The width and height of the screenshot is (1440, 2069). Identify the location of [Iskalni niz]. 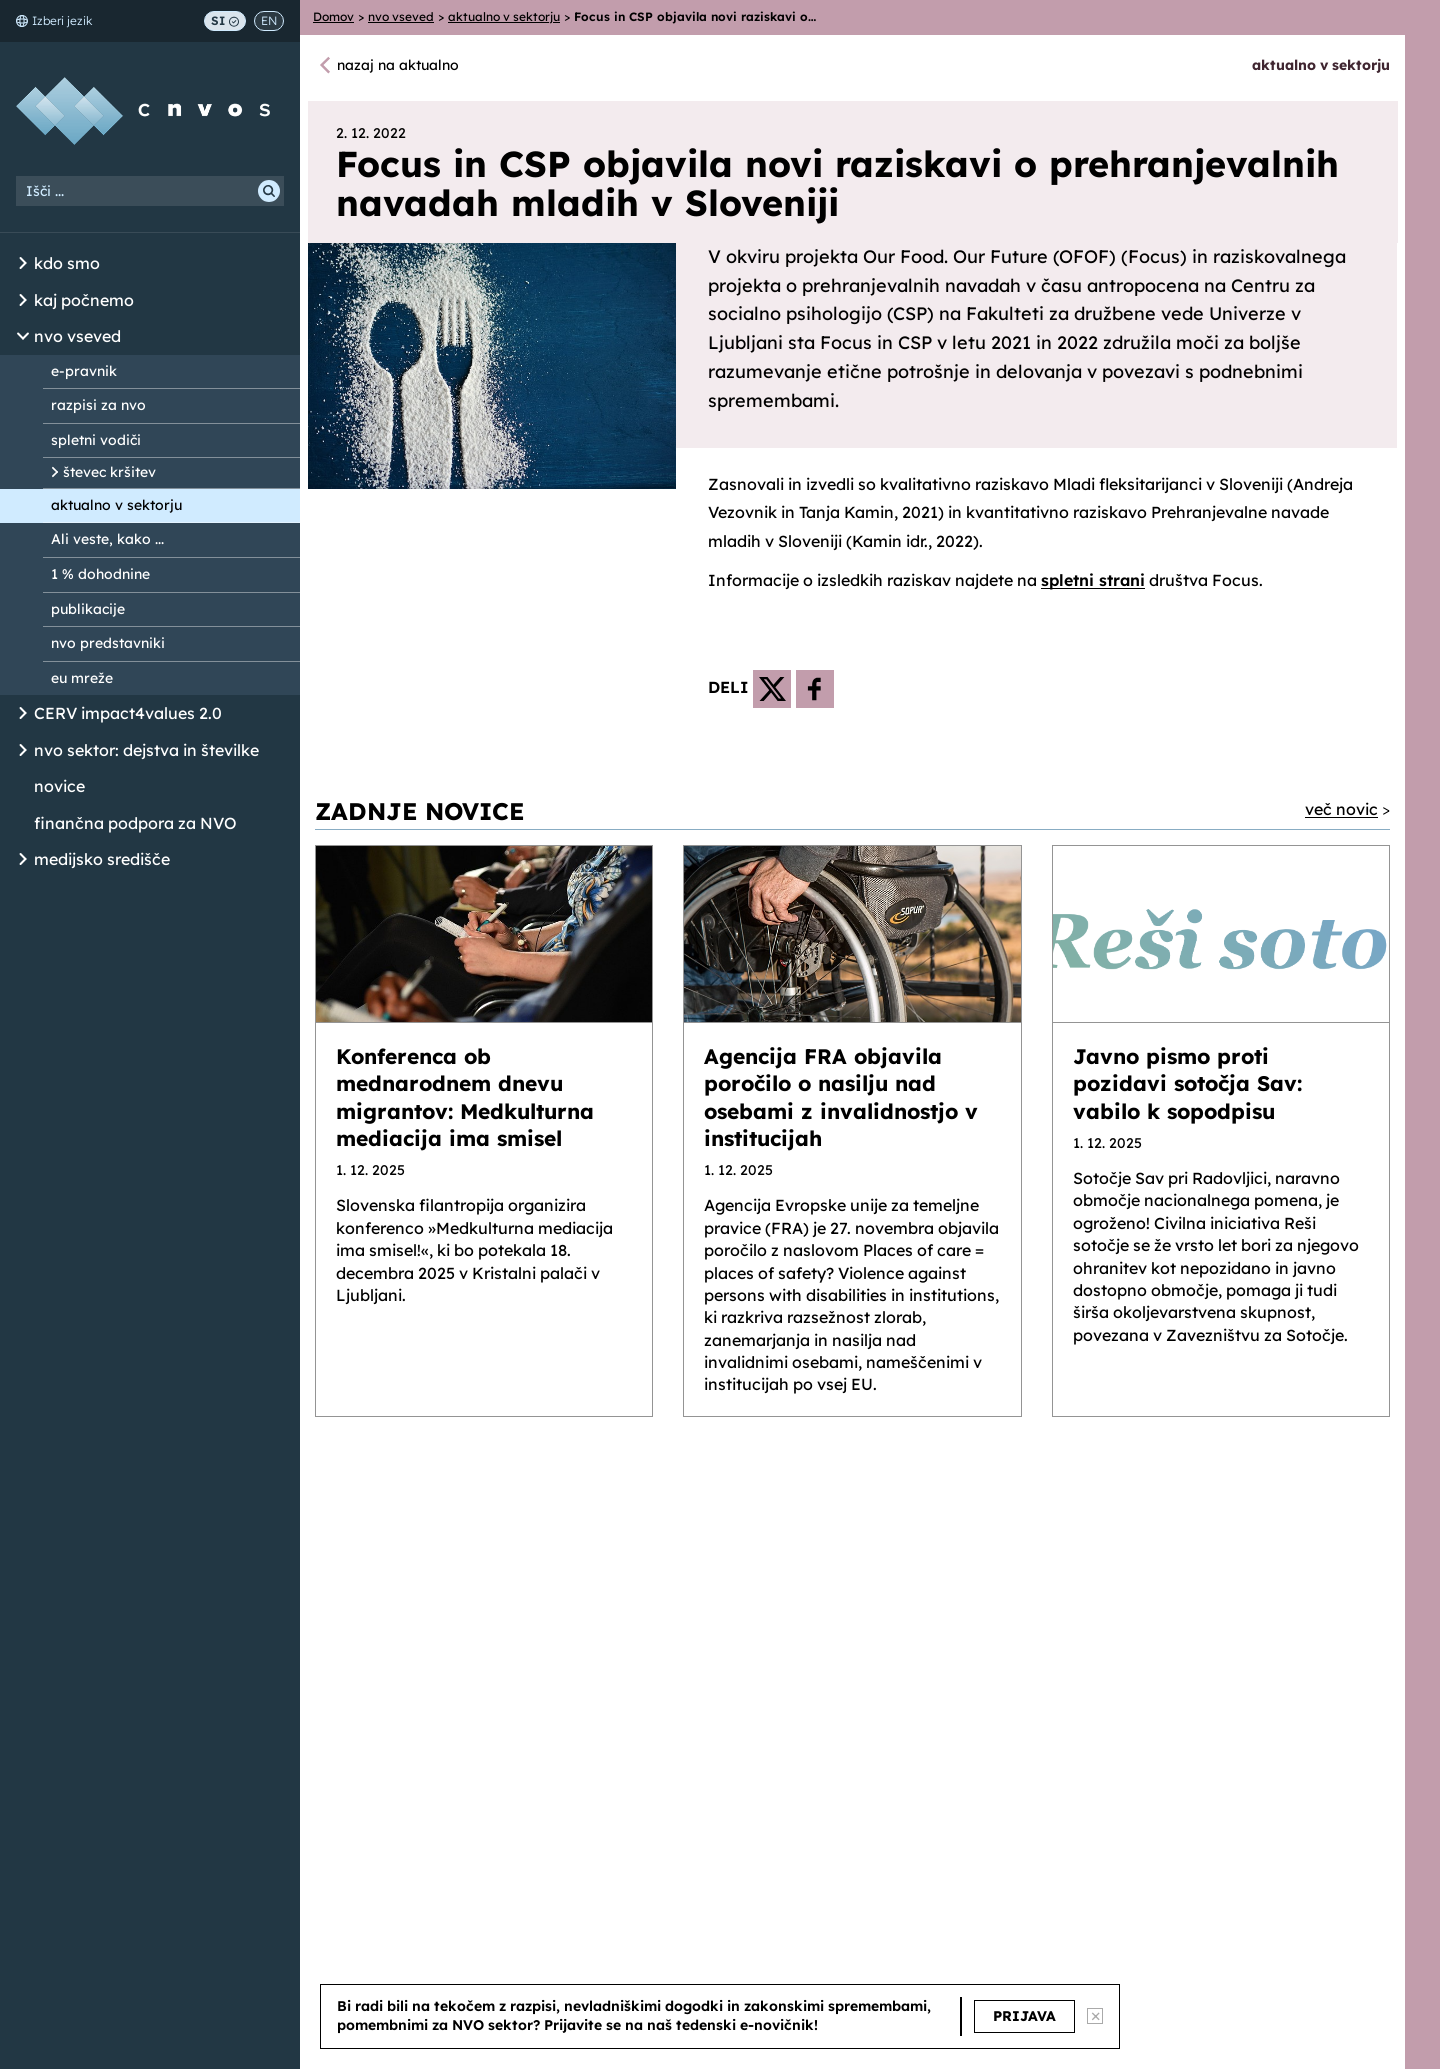
(150, 191).